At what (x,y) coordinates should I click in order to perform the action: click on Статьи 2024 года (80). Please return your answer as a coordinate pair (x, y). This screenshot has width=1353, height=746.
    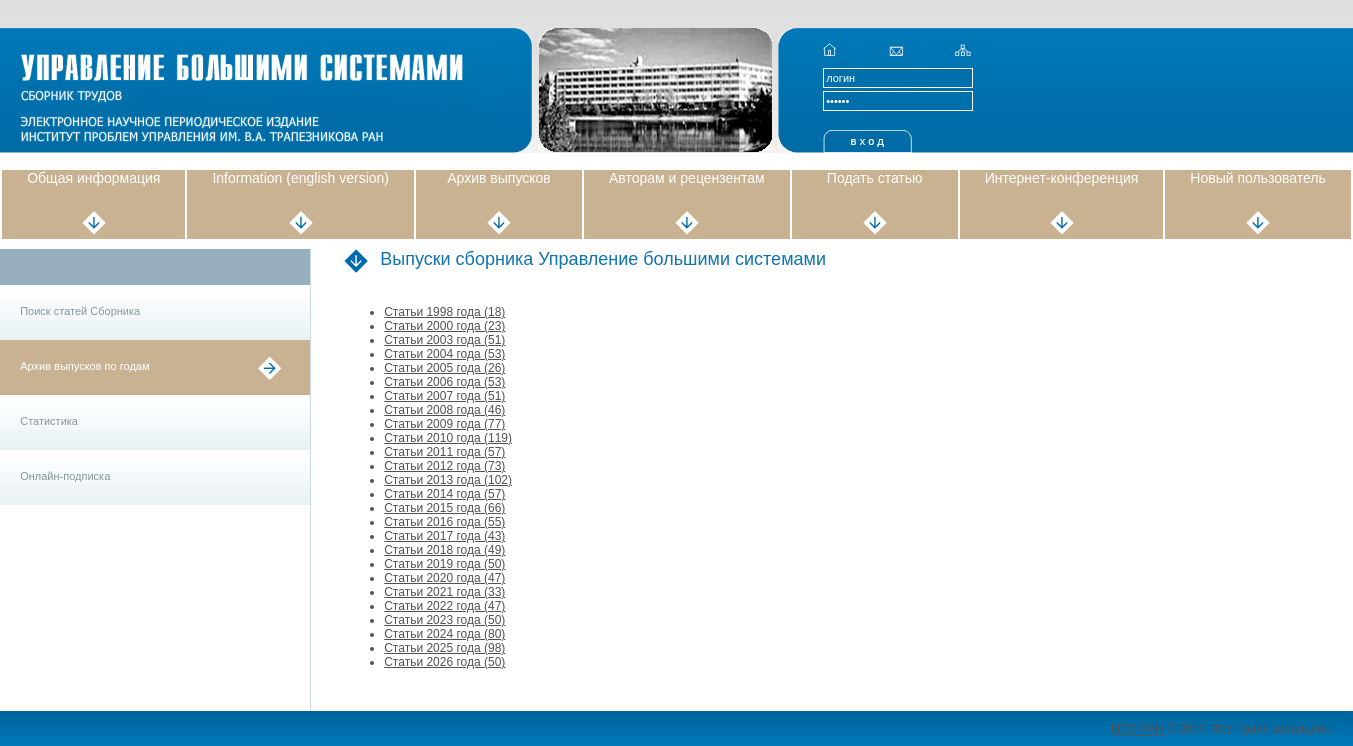
    Looking at the image, I should click on (444, 634).